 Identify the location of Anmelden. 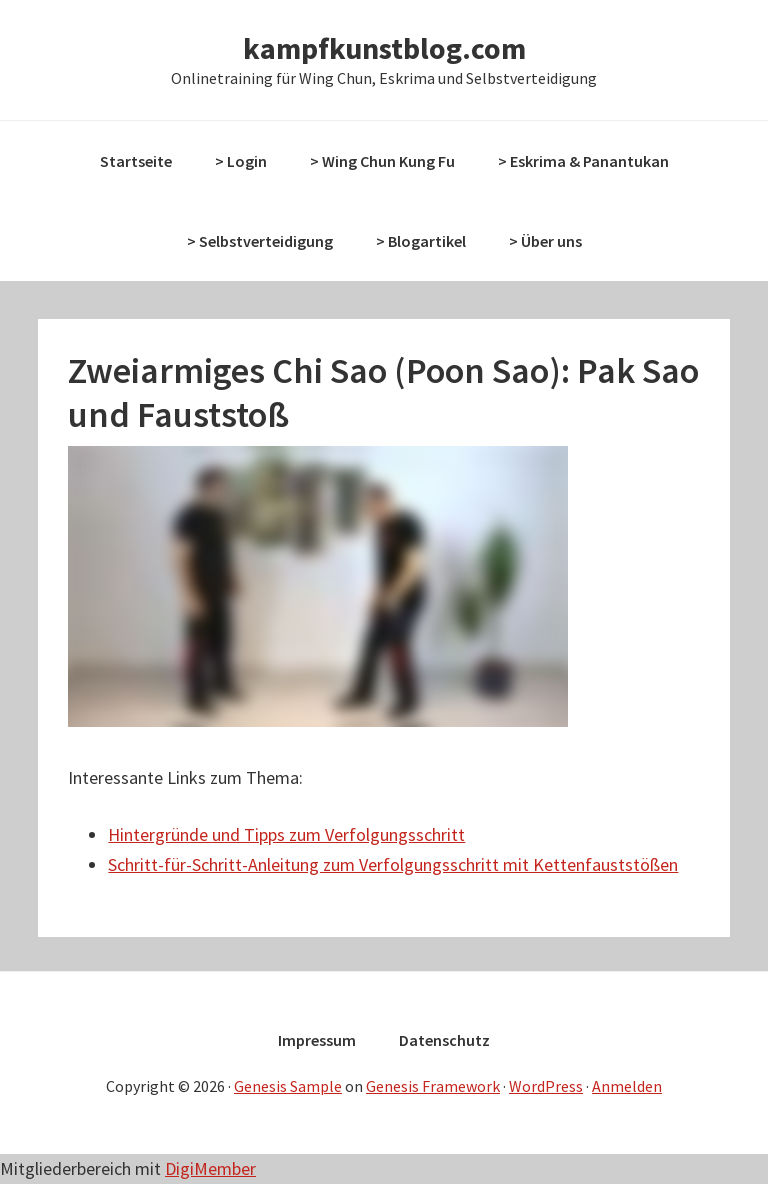
(627, 1086).